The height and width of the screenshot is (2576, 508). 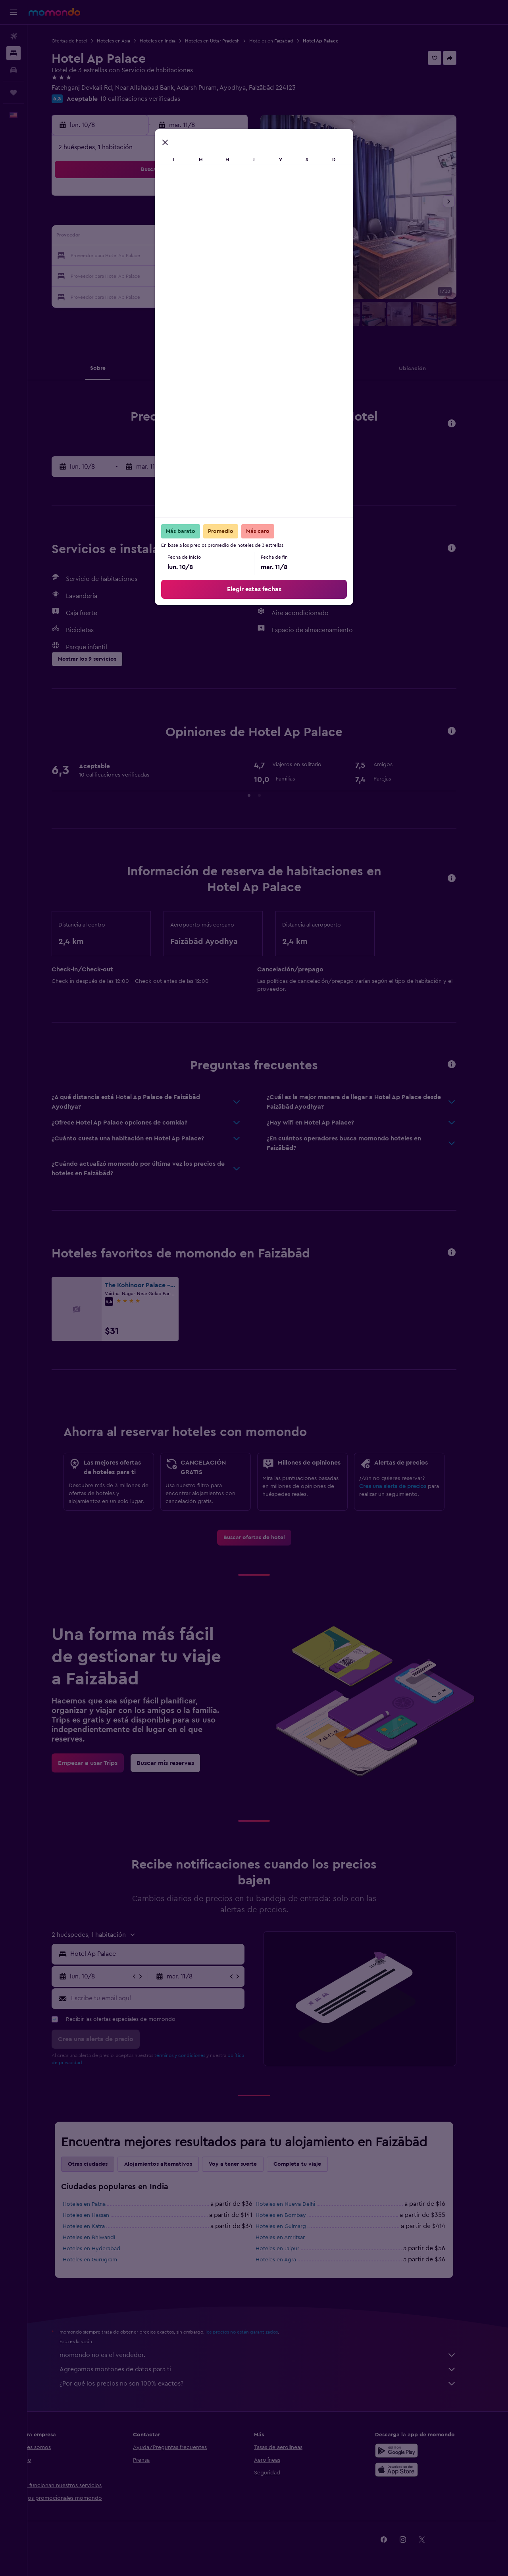 What do you see at coordinates (146, 218) in the screenshot?
I see `4 [button]` at bounding box center [146, 218].